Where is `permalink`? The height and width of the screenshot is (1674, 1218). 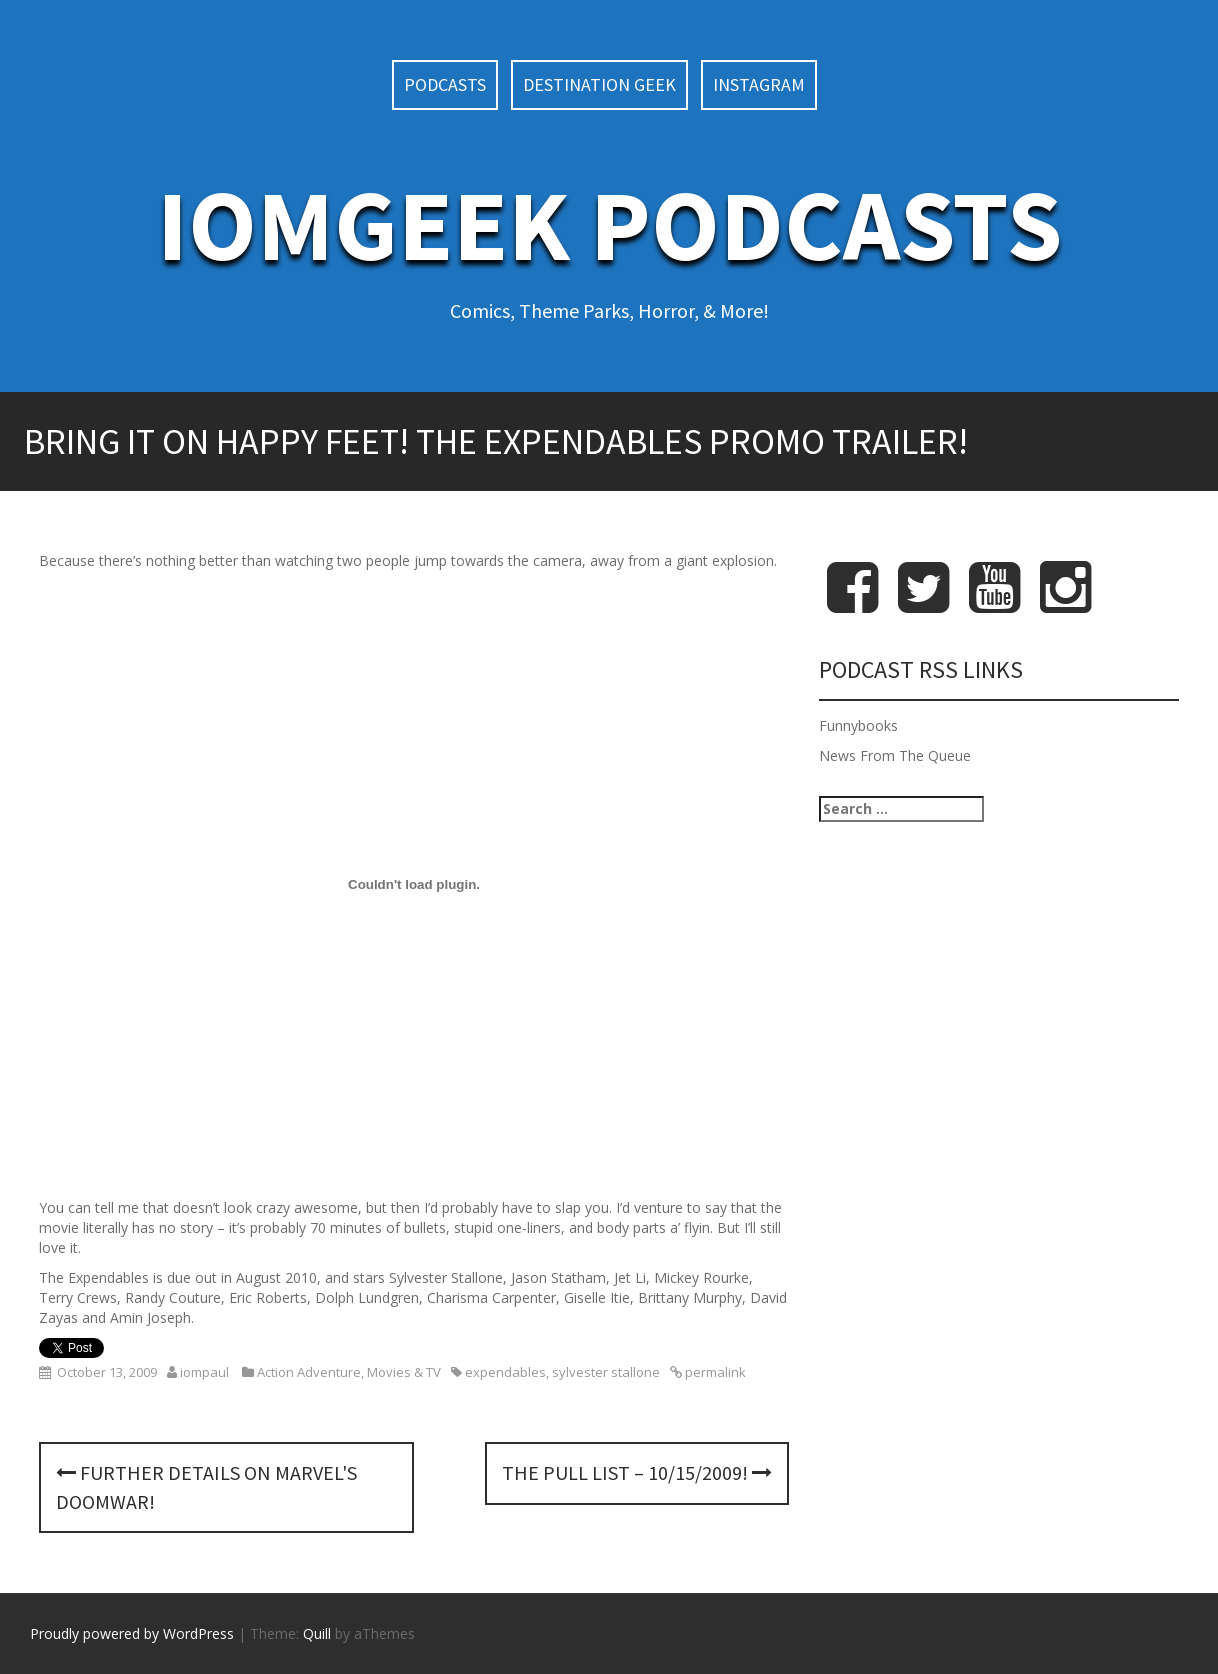 permalink is located at coordinates (714, 1372).